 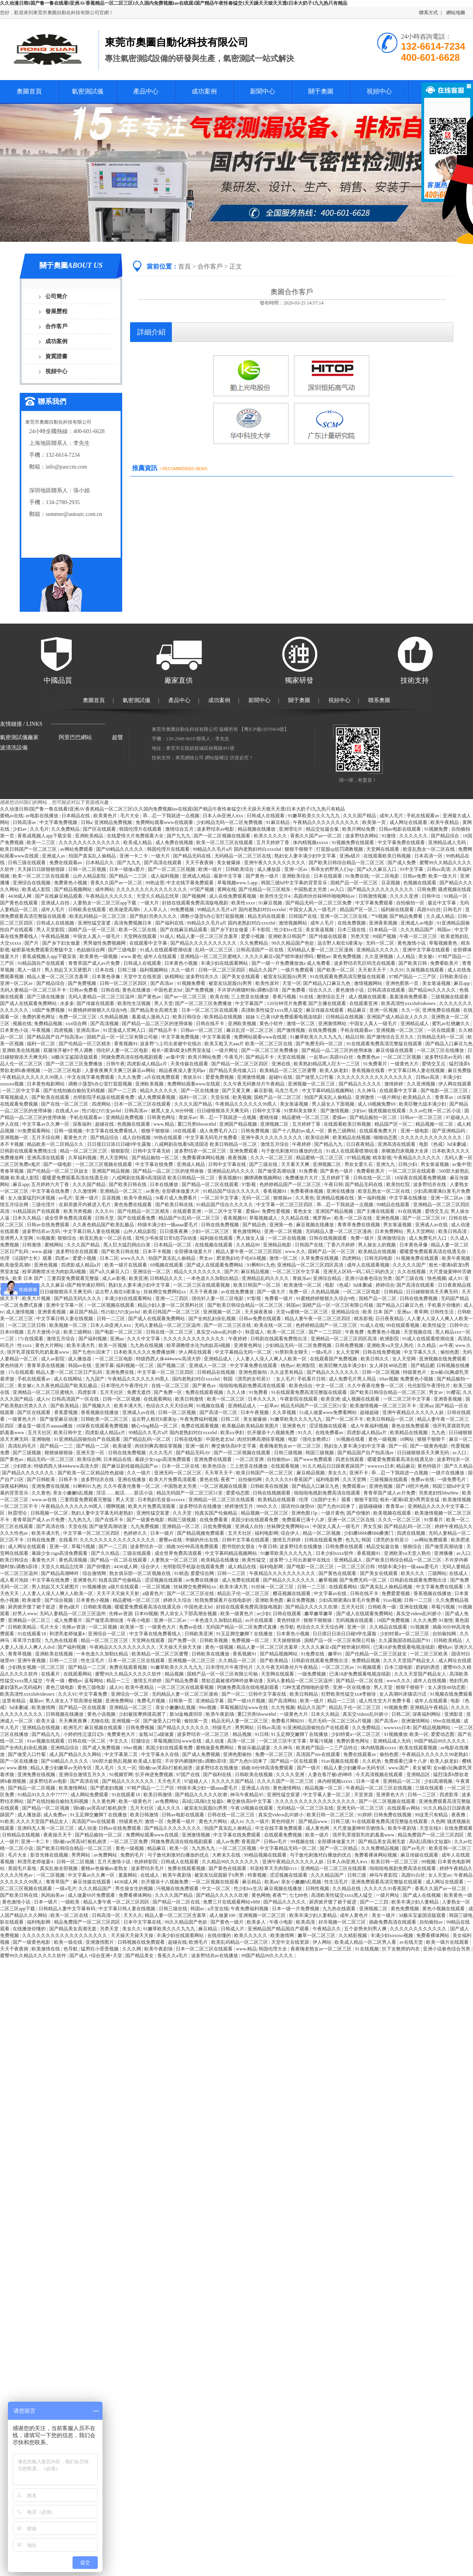 I want to click on 免费看片网站91, so click(x=288, y=1721).